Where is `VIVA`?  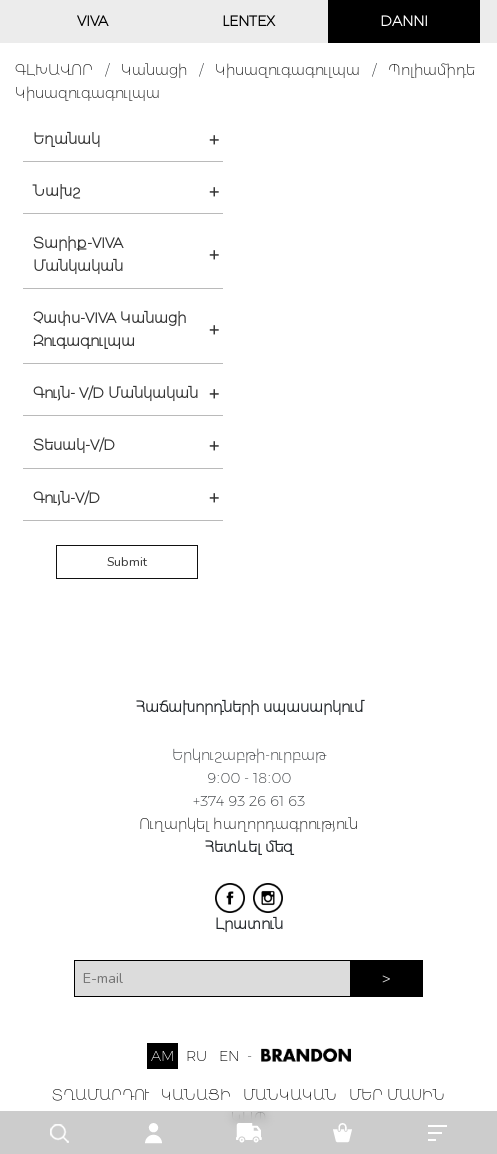 VIVA is located at coordinates (92, 21).